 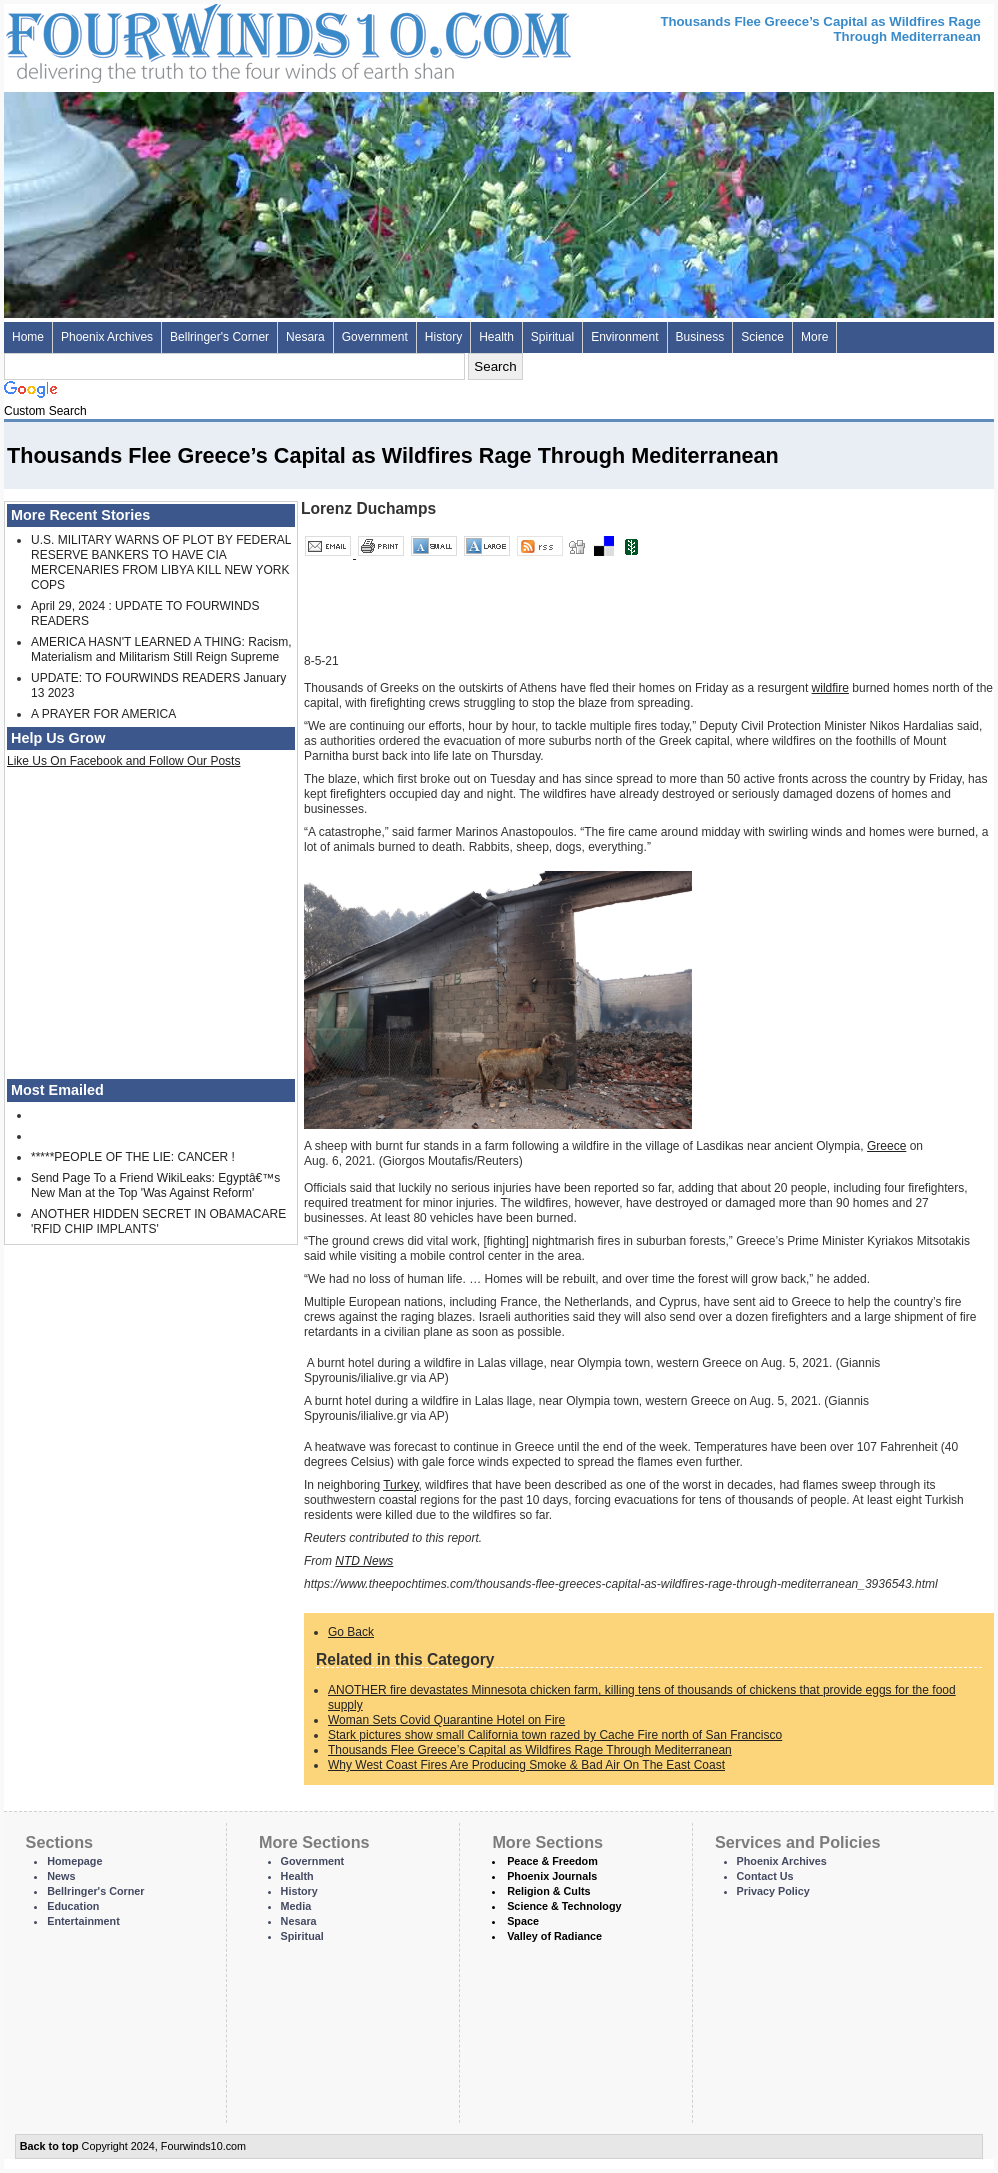 What do you see at coordinates (762, 337) in the screenshot?
I see `Science` at bounding box center [762, 337].